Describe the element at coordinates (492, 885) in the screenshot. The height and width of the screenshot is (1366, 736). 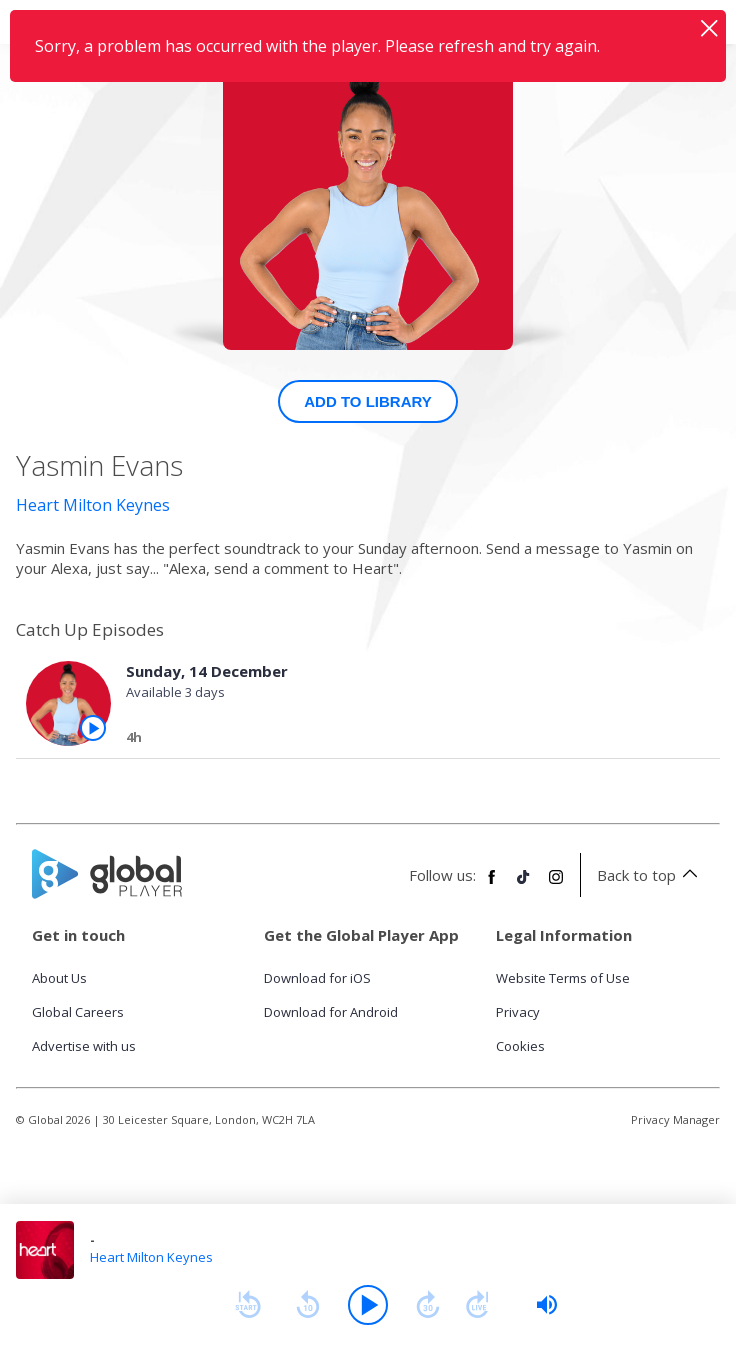
I see `[Follow Global Player on Facebook]` at that location.